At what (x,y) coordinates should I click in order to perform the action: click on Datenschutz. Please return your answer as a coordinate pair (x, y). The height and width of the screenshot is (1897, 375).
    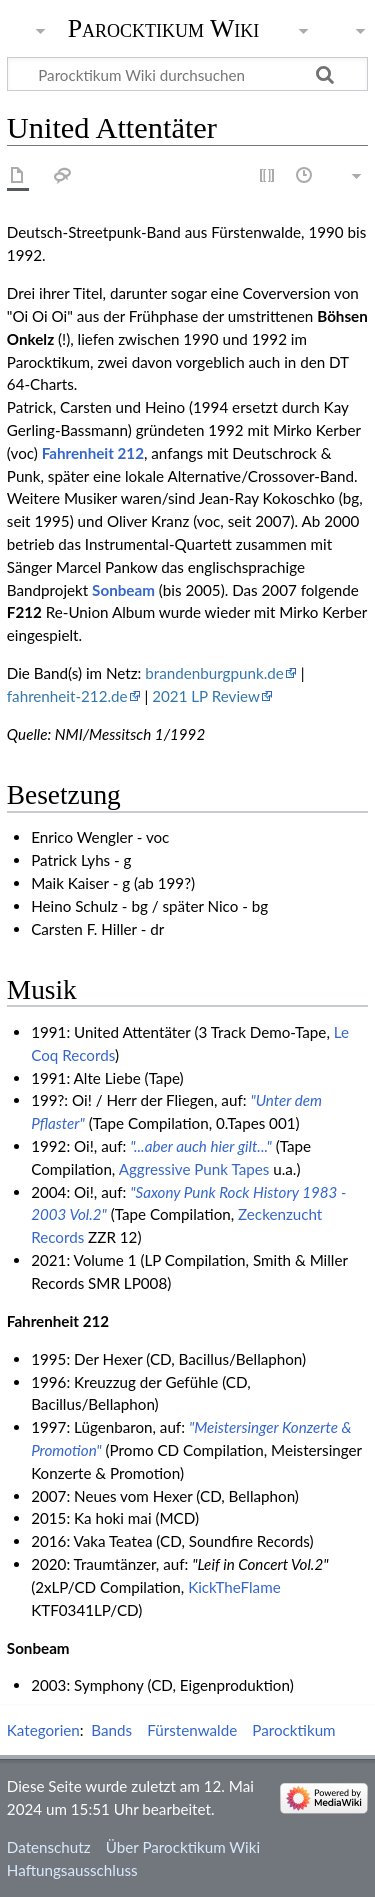
    Looking at the image, I should click on (49, 1847).